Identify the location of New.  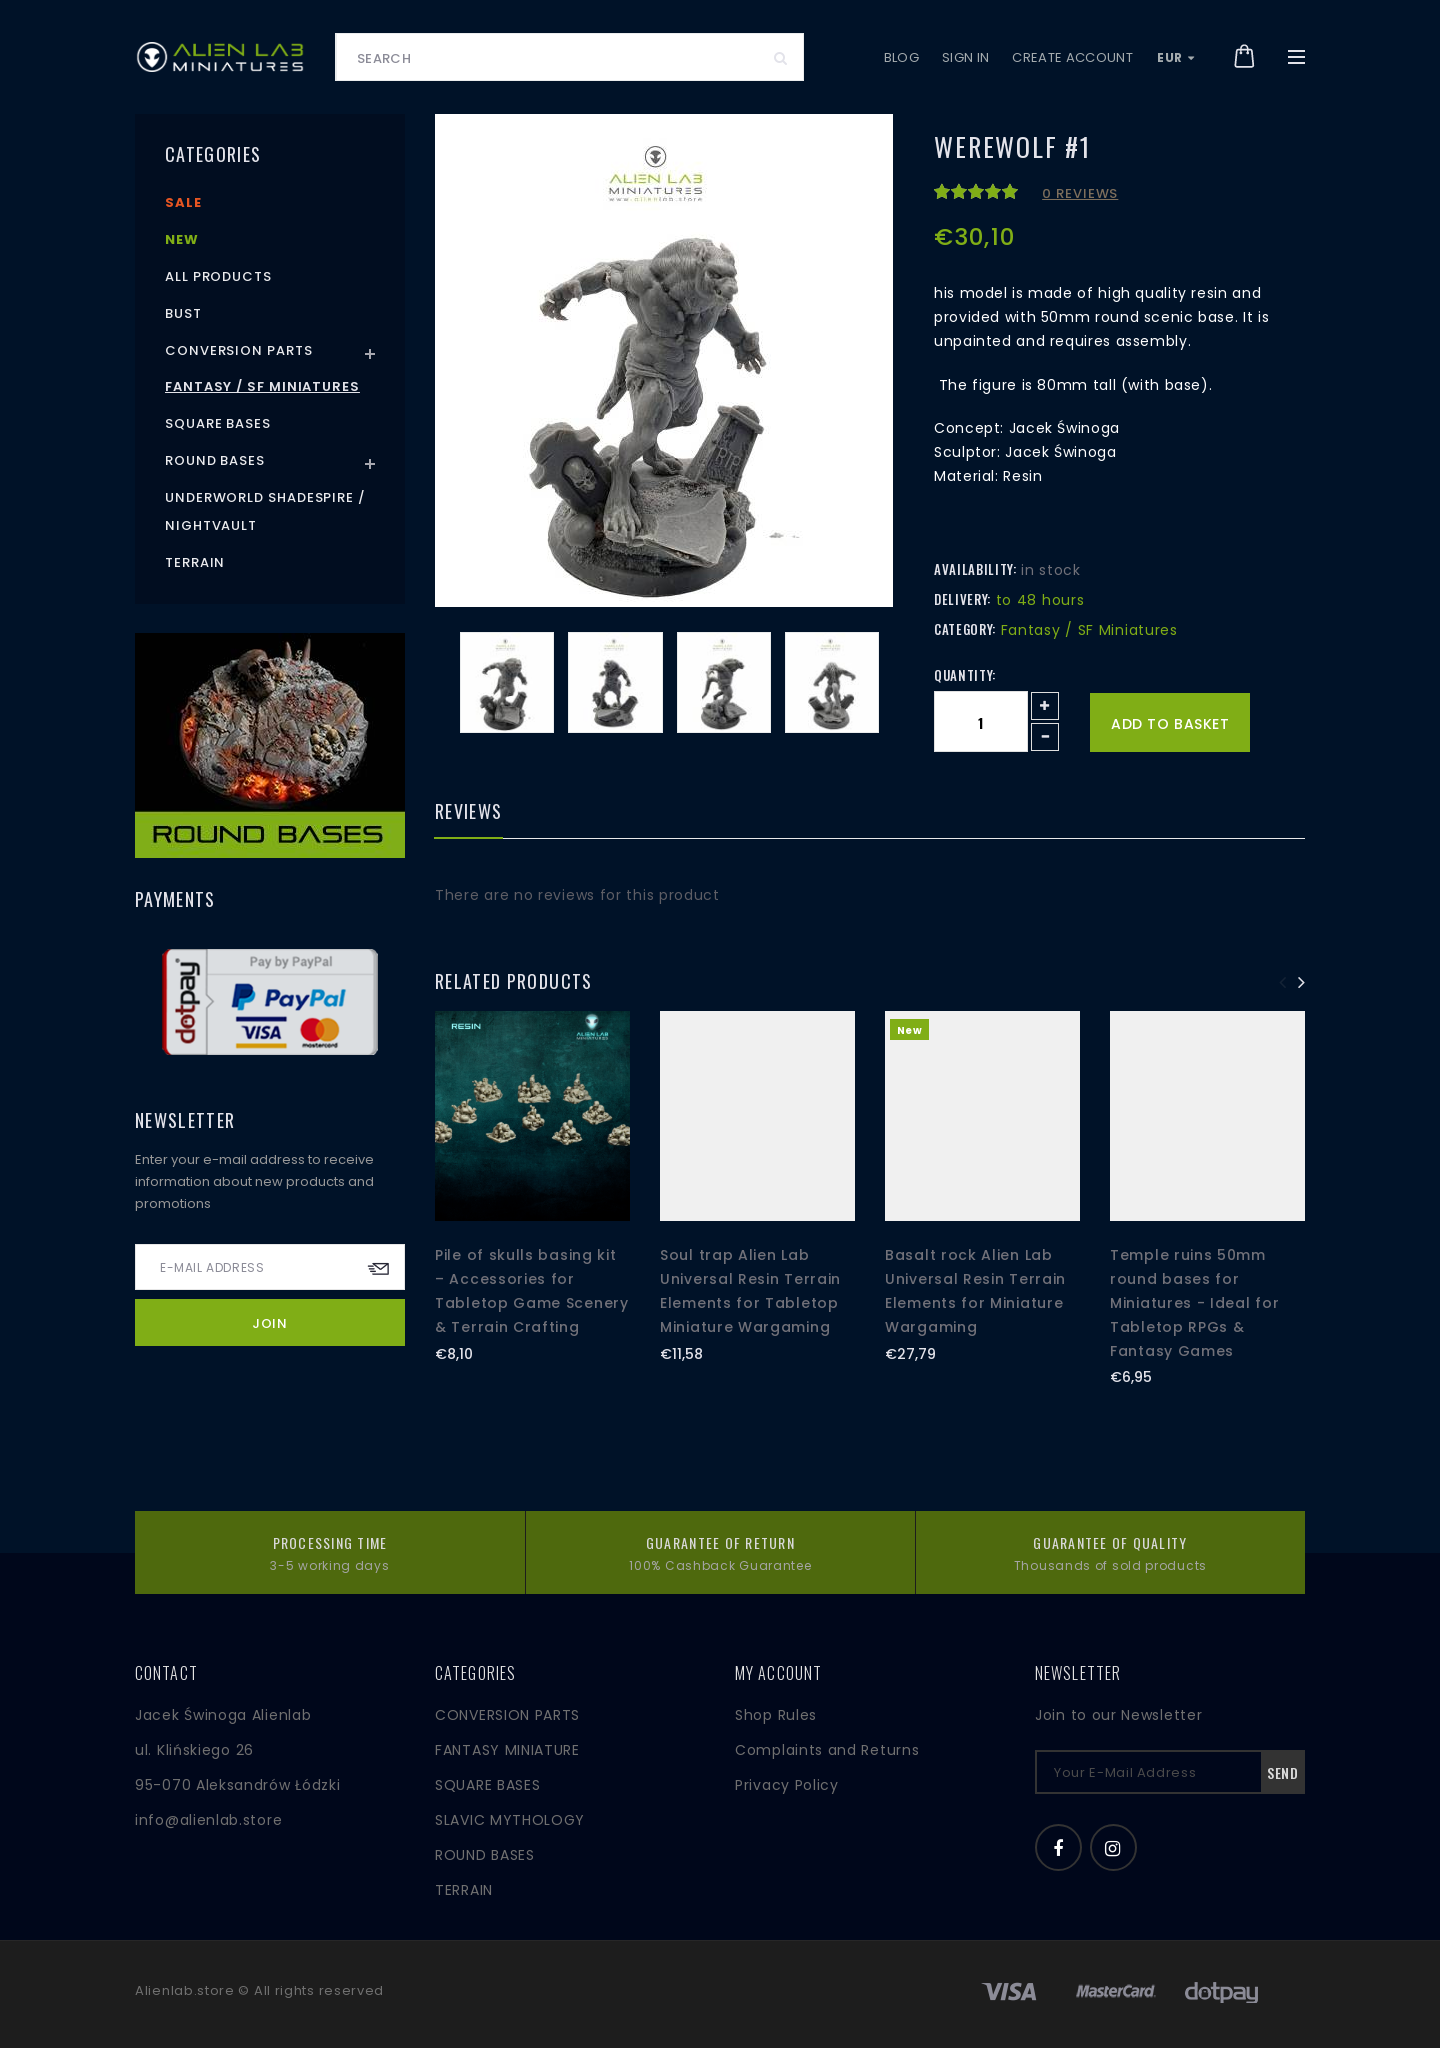
(182, 239).